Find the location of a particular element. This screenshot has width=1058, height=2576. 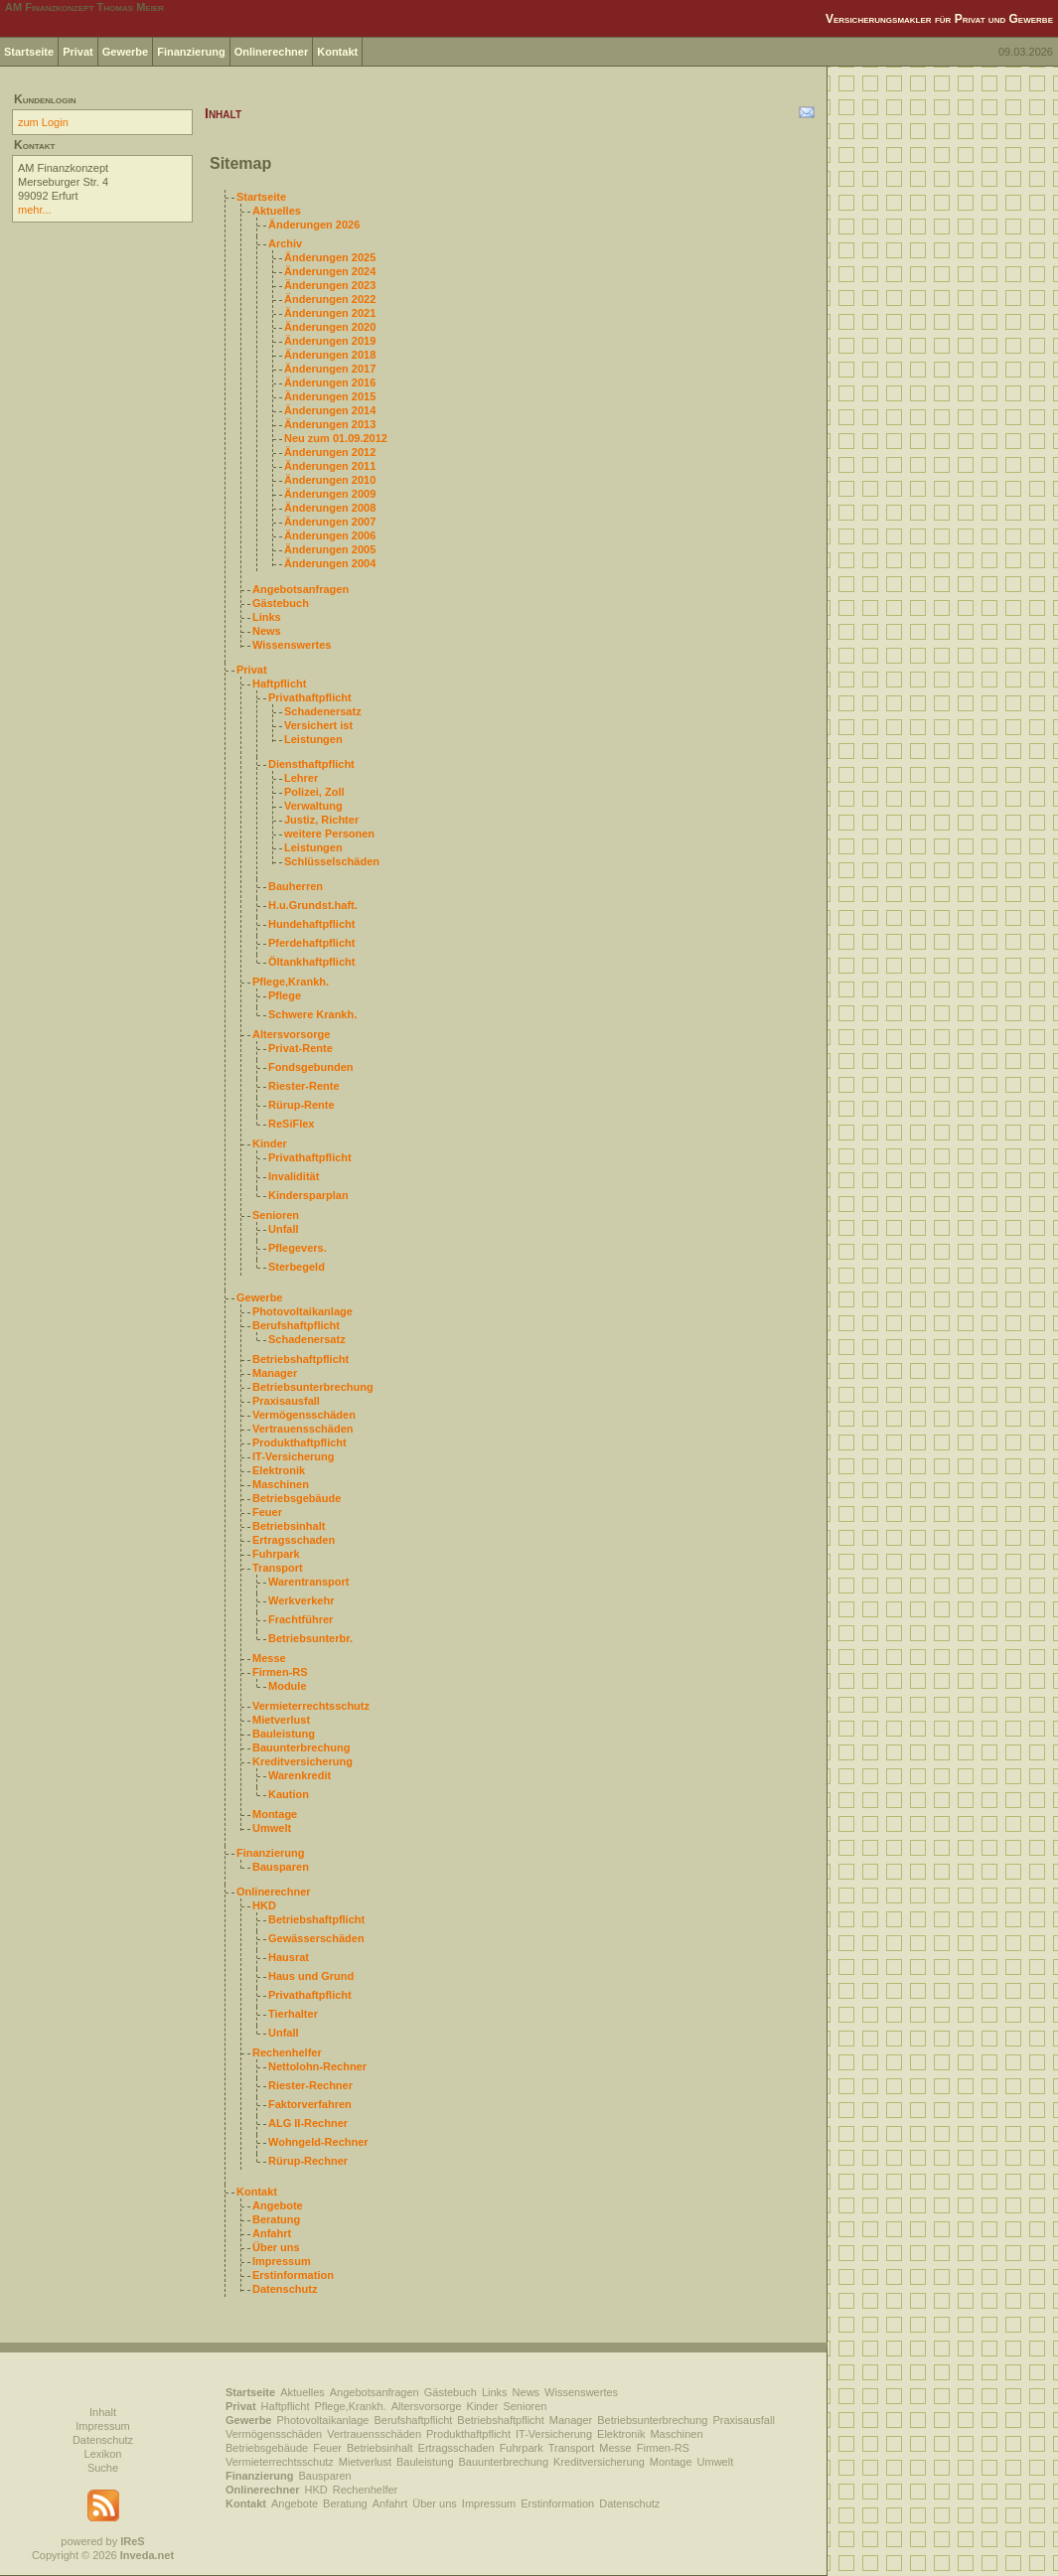

Firmen-RS is located at coordinates (280, 1672).